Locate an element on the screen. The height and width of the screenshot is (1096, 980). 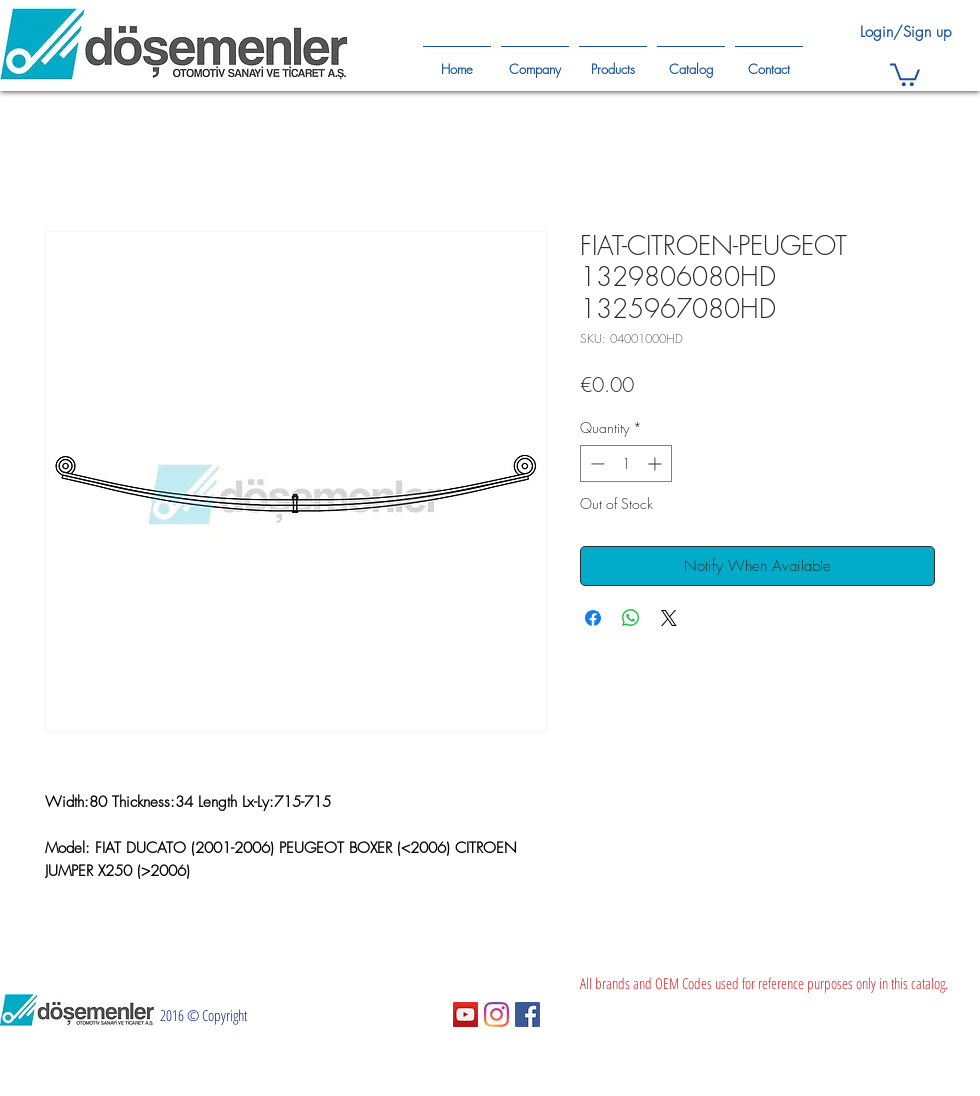
[Instagram] is located at coordinates (496, 1014).